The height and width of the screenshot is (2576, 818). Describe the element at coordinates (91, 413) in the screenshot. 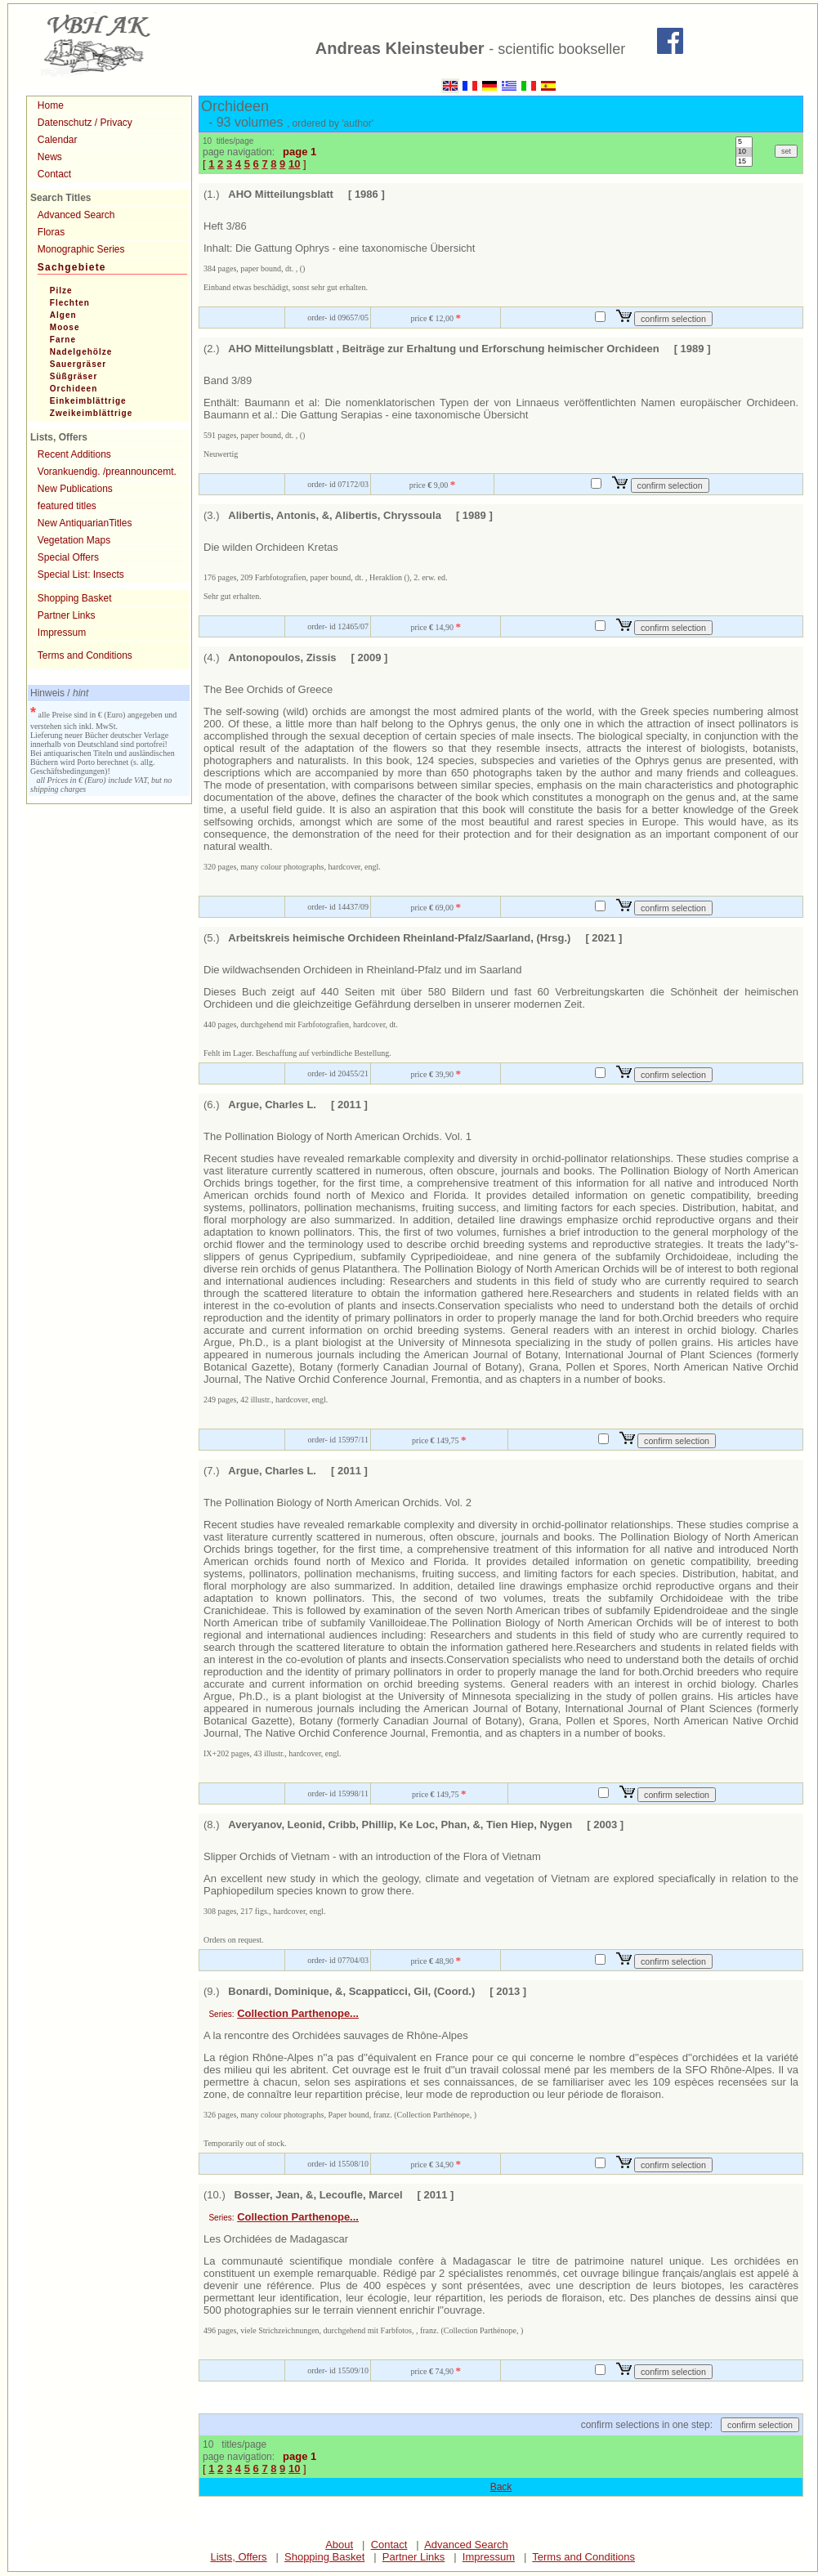

I see `Zweikeimblättrige` at that location.